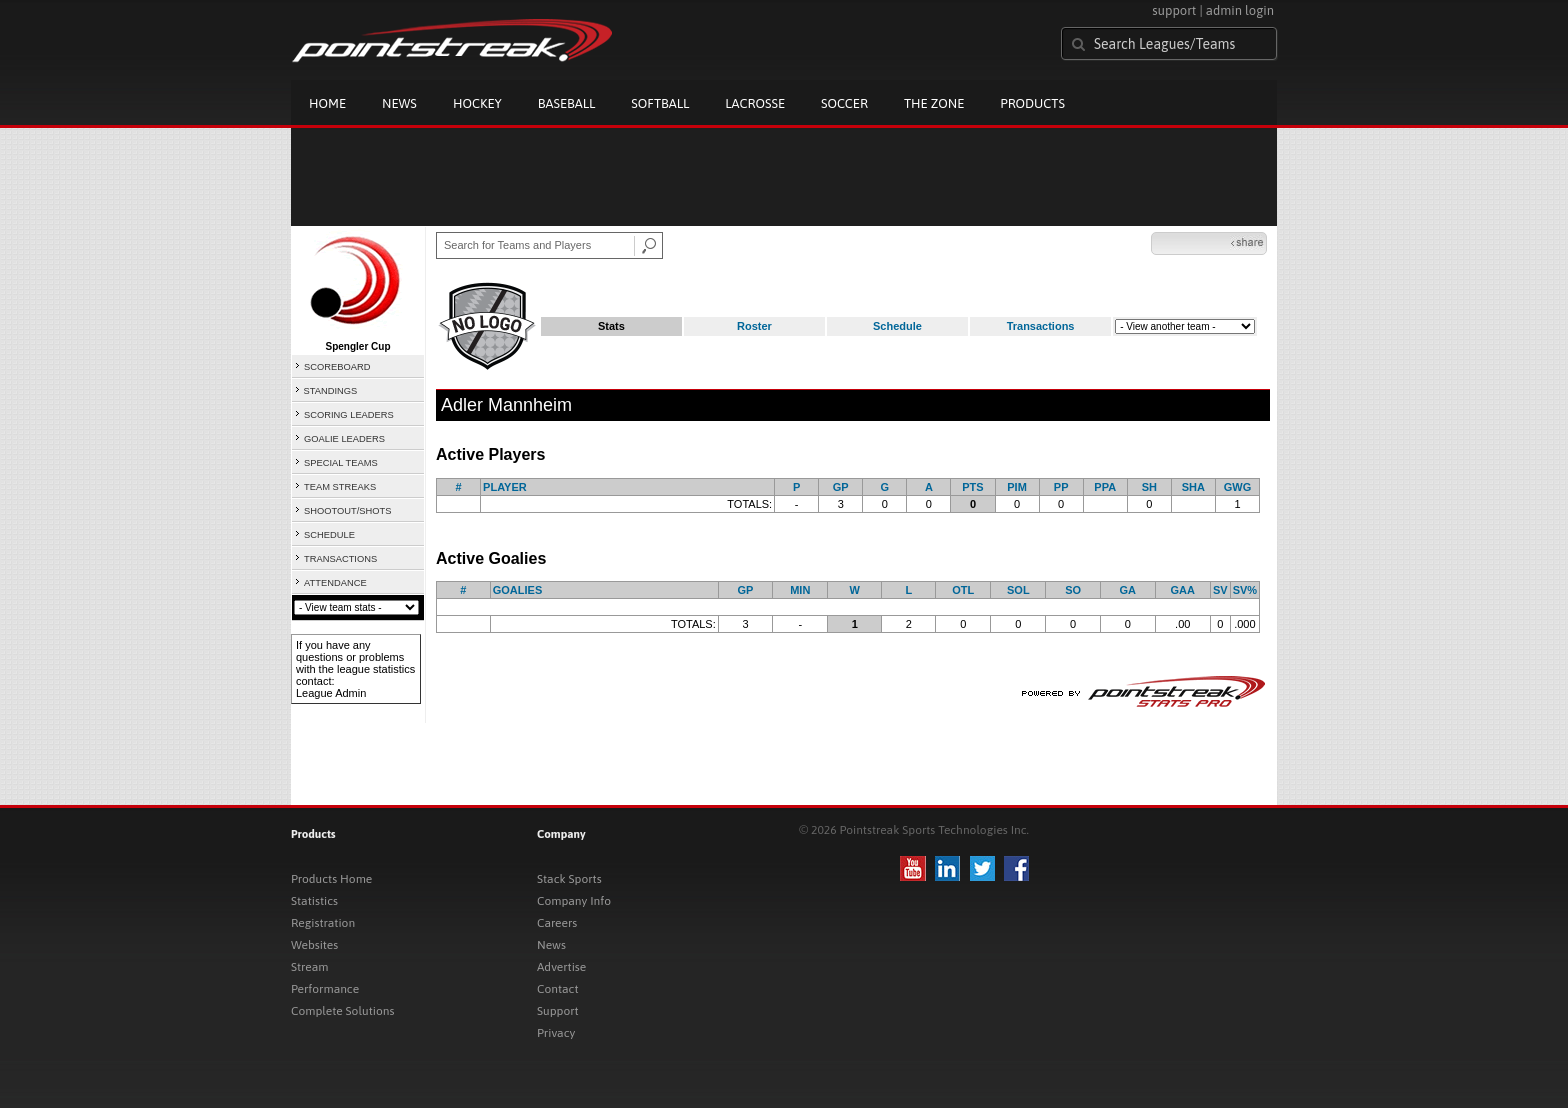 The height and width of the screenshot is (1108, 1568). Describe the element at coordinates (1220, 590) in the screenshot. I see `SV` at that location.